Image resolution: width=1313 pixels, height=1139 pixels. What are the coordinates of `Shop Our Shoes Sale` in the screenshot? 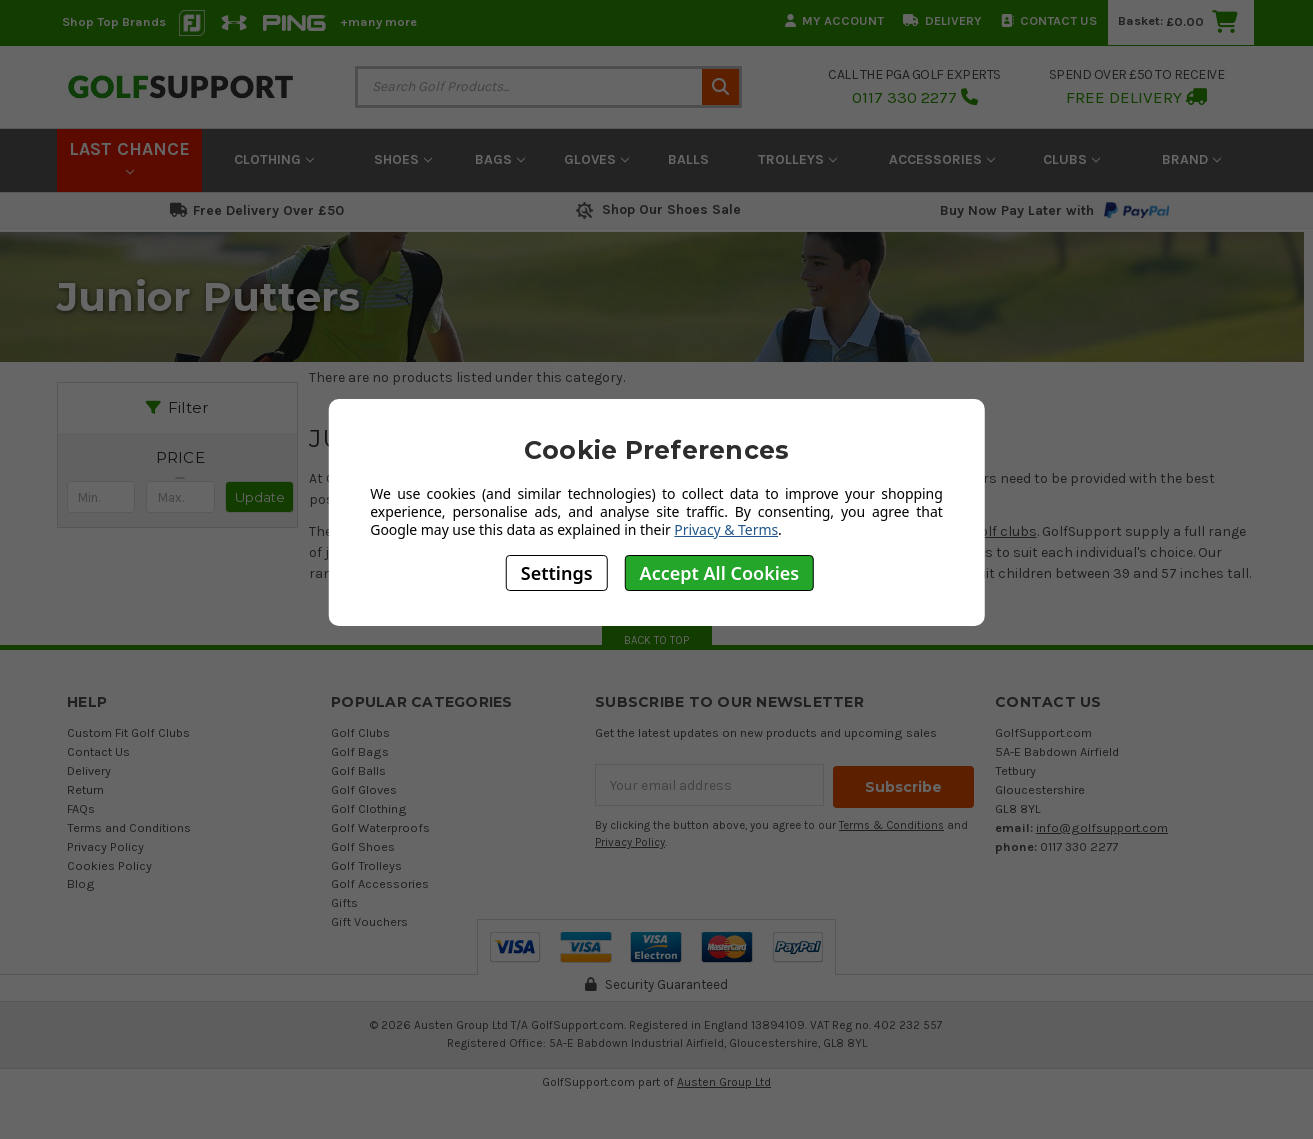 It's located at (656, 209).